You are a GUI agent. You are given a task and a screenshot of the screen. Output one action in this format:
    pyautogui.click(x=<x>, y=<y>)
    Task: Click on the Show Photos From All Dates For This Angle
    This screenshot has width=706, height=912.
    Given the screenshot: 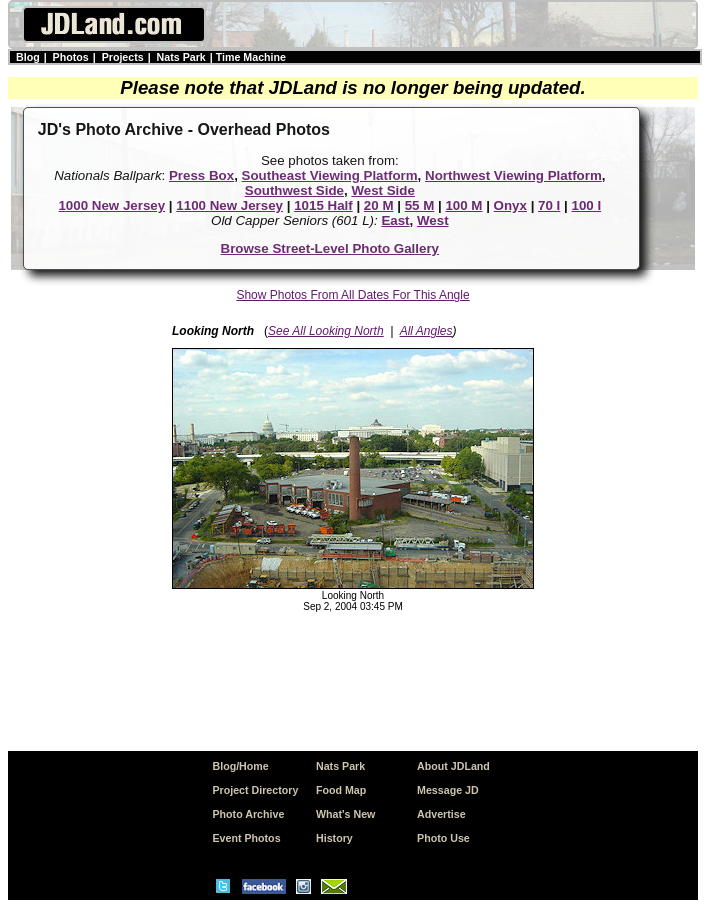 What is the action you would take?
    pyautogui.click(x=352, y=295)
    